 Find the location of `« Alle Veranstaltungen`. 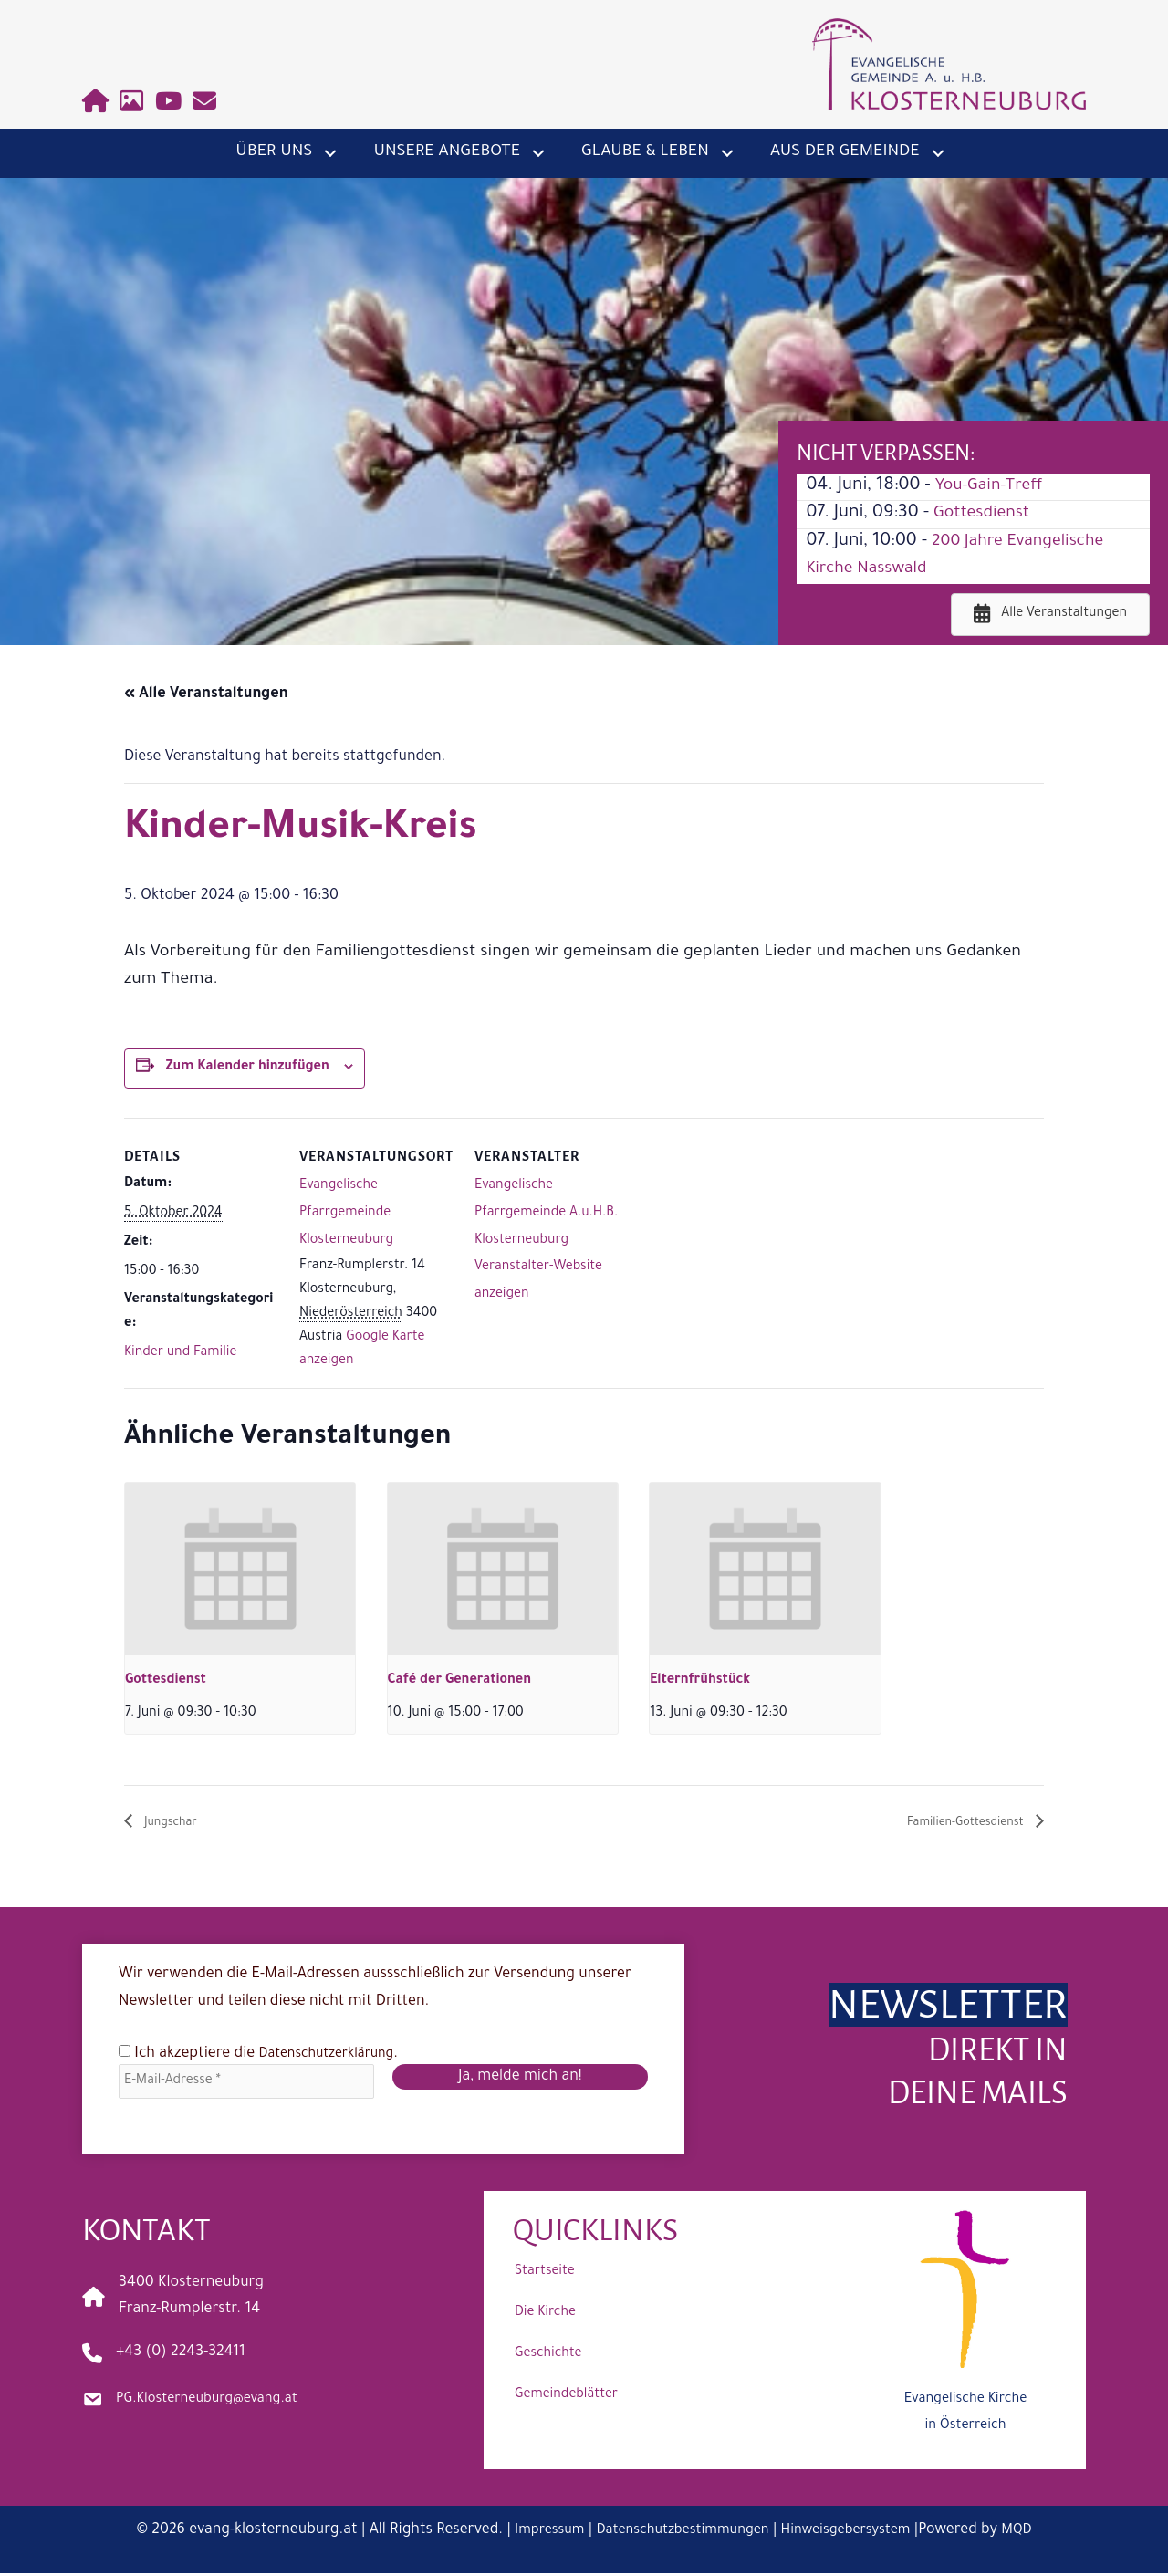

« Alle Veranstaltungen is located at coordinates (206, 694).